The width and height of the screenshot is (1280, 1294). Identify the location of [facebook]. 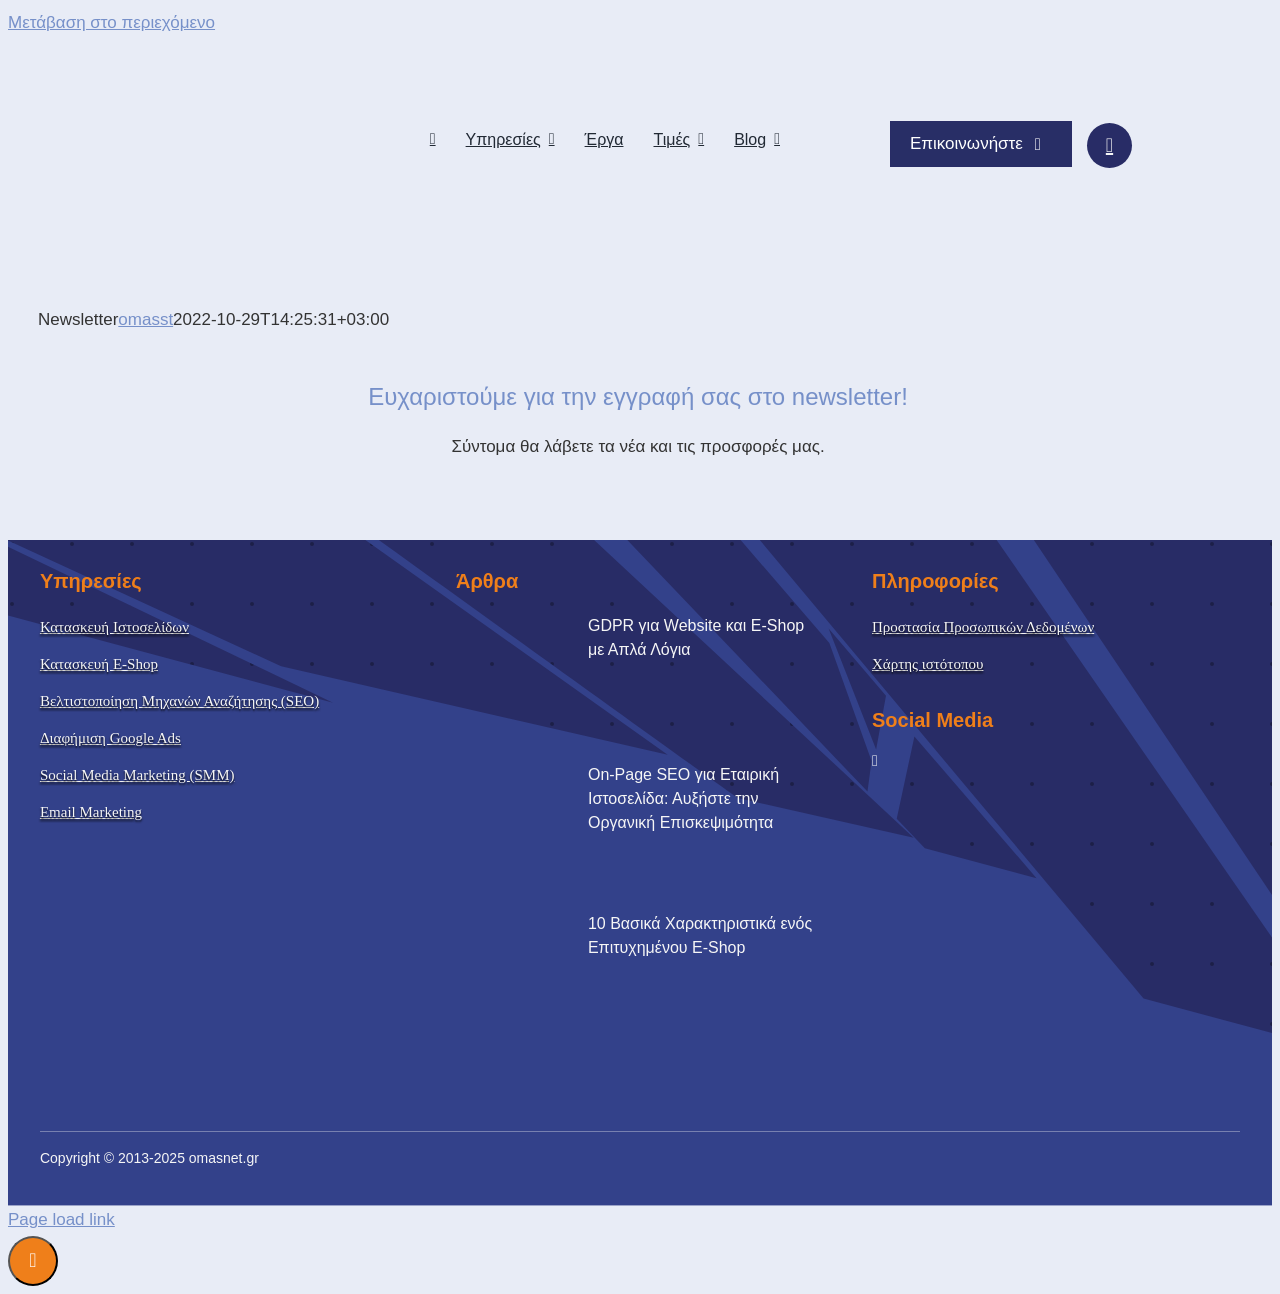
(875, 761).